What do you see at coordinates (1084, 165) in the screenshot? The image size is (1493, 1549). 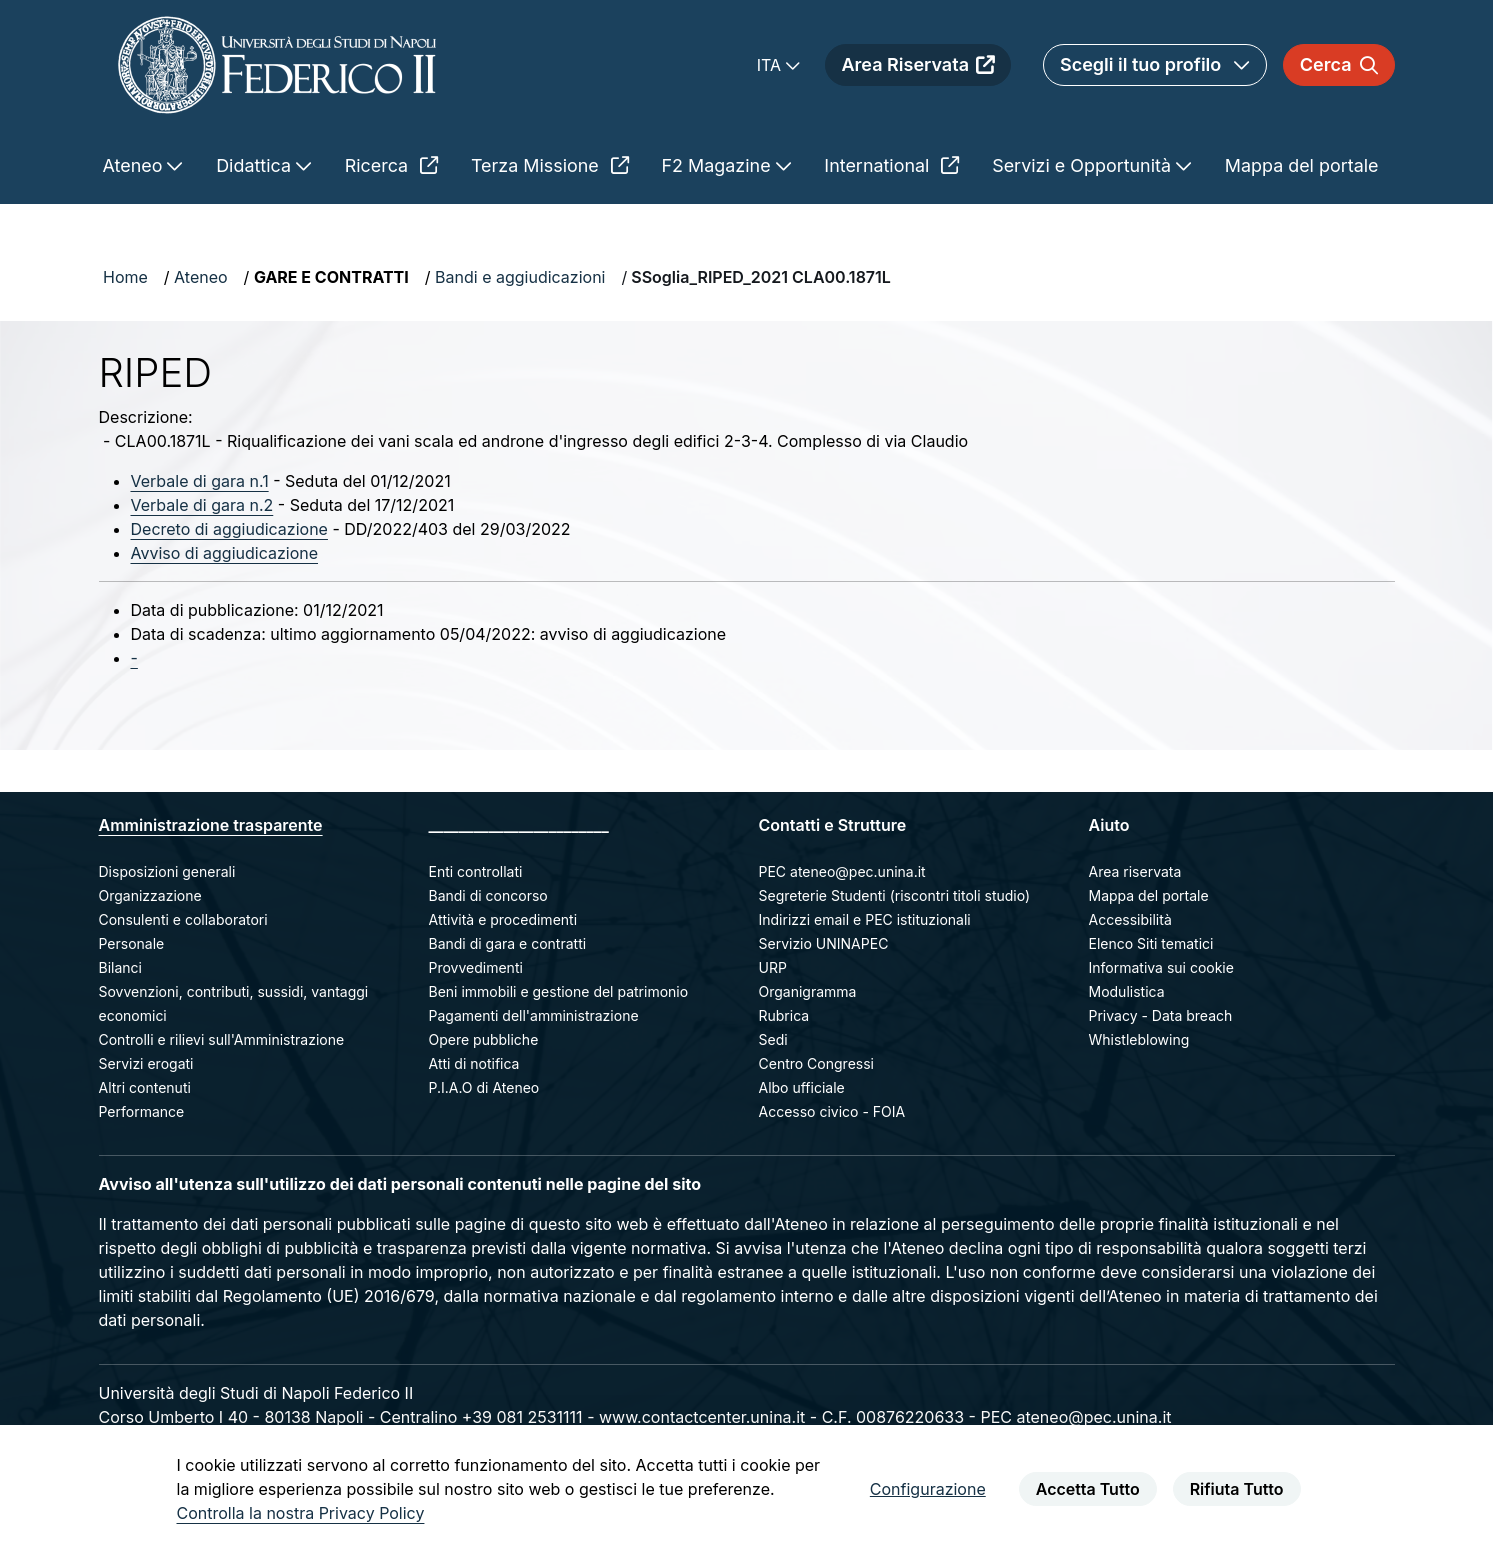 I see `Servizi e Opportunità [menuitem]` at bounding box center [1084, 165].